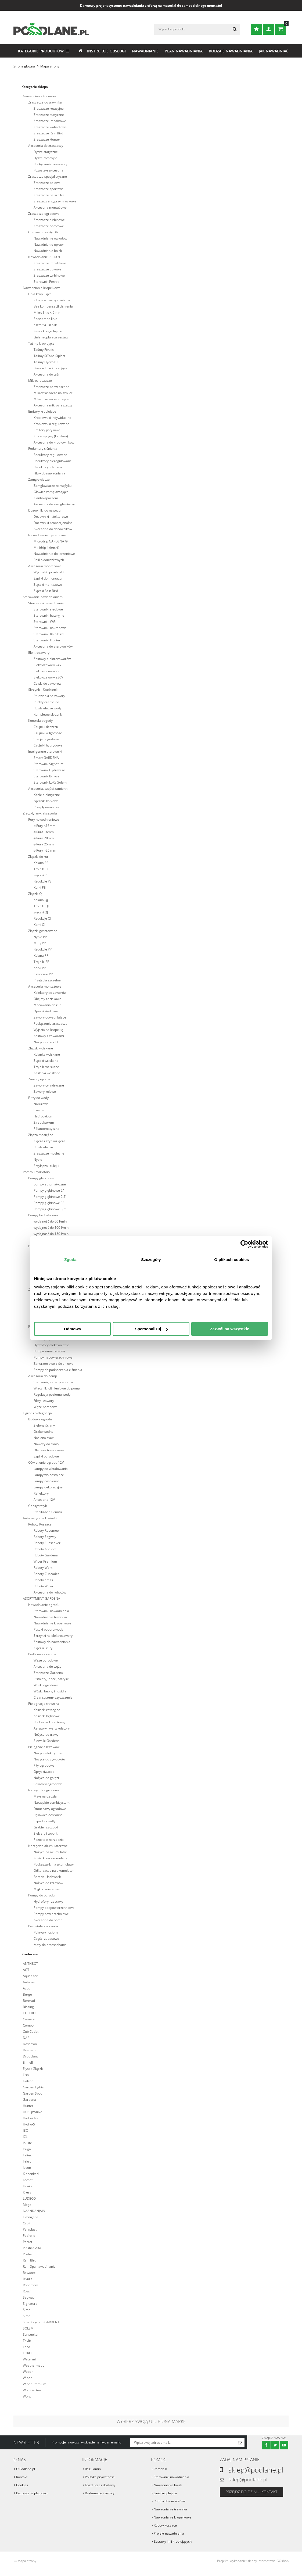 The image size is (302, 2576). What do you see at coordinates (42, 1376) in the screenshot?
I see `Akcesoria do pomp` at bounding box center [42, 1376].